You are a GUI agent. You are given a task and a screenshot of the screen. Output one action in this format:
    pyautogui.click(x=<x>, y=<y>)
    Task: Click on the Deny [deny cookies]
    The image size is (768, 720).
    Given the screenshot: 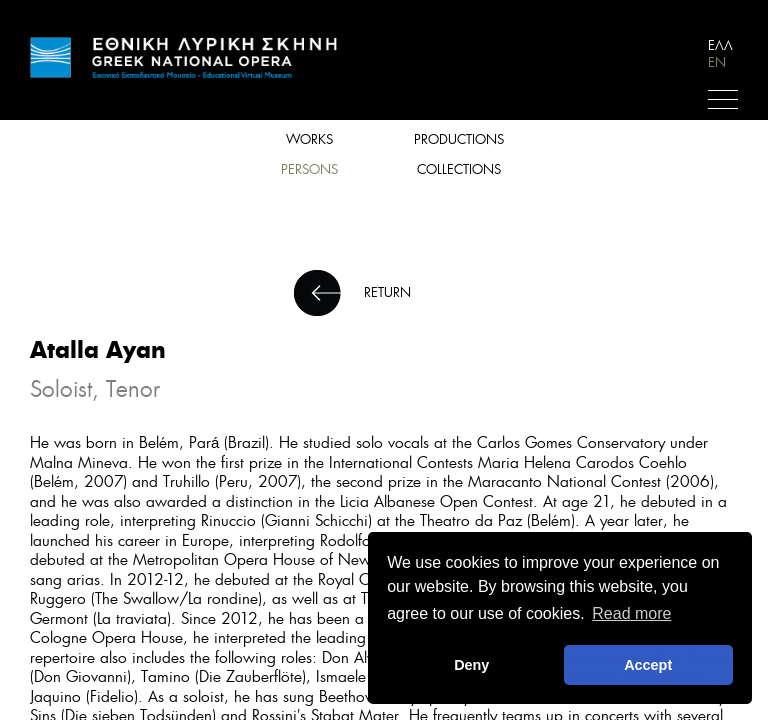 What is the action you would take?
    pyautogui.click(x=471, y=665)
    